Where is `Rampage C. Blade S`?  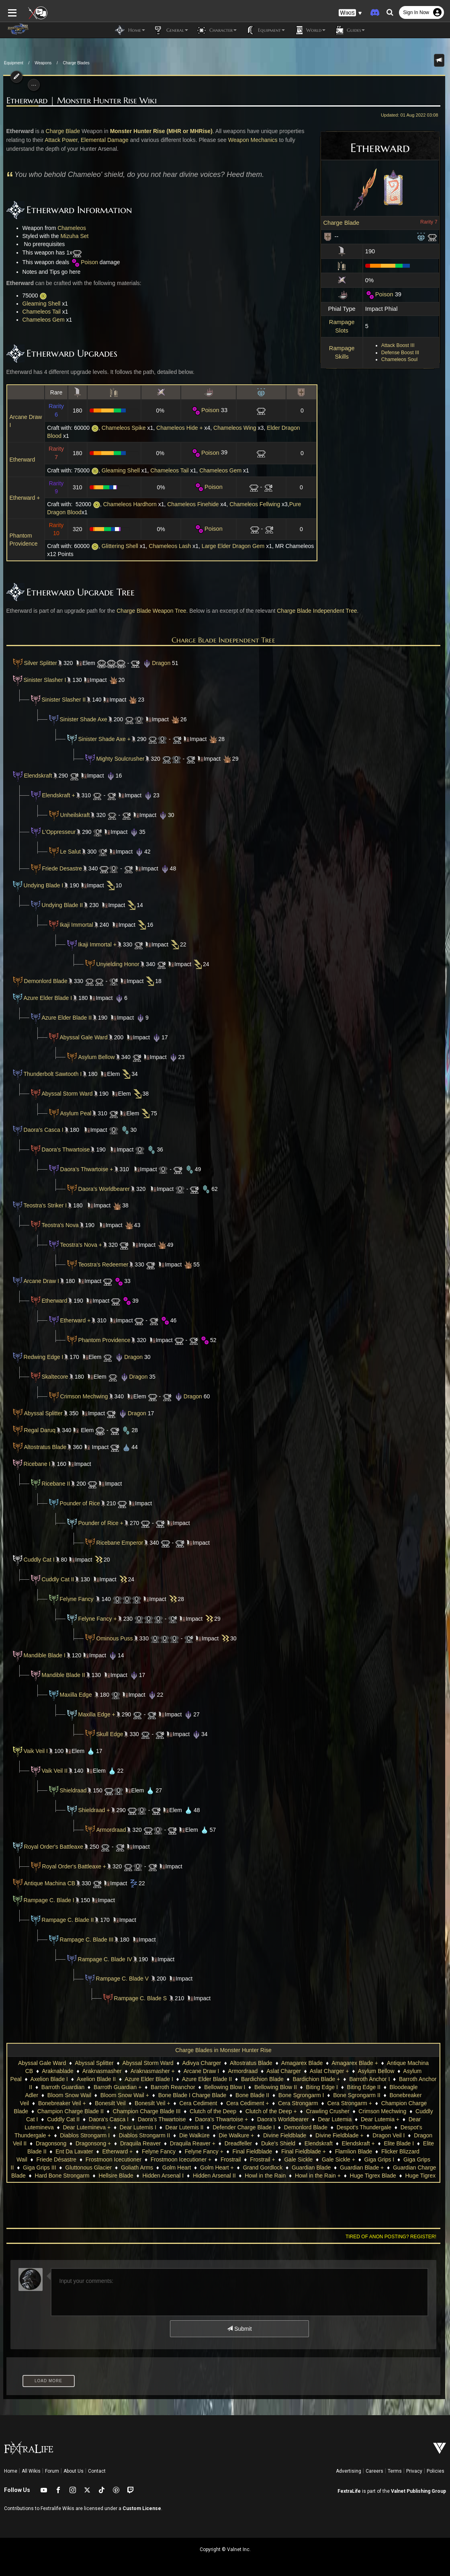
Rampage C. Blade S is located at coordinates (137, 1998).